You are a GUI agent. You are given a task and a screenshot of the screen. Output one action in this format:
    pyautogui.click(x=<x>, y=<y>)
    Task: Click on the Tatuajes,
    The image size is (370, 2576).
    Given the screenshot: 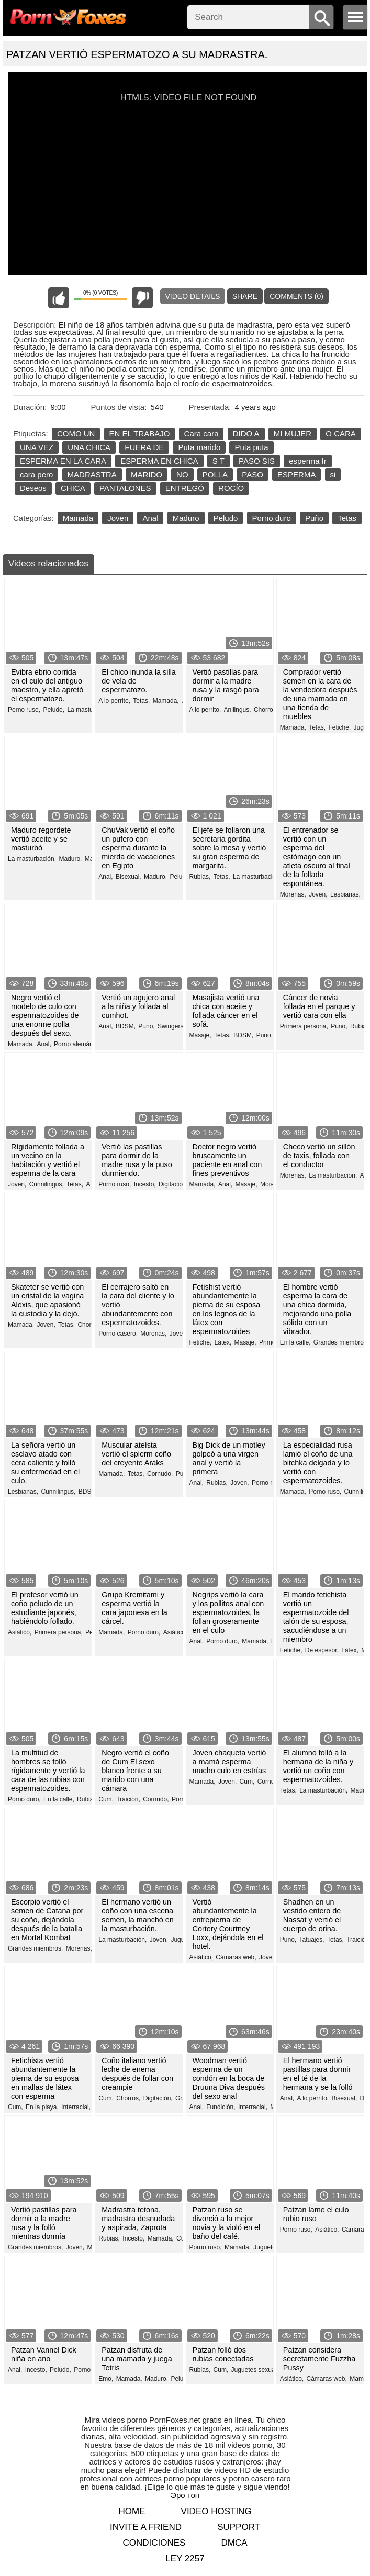 What is the action you would take?
    pyautogui.click(x=311, y=1939)
    